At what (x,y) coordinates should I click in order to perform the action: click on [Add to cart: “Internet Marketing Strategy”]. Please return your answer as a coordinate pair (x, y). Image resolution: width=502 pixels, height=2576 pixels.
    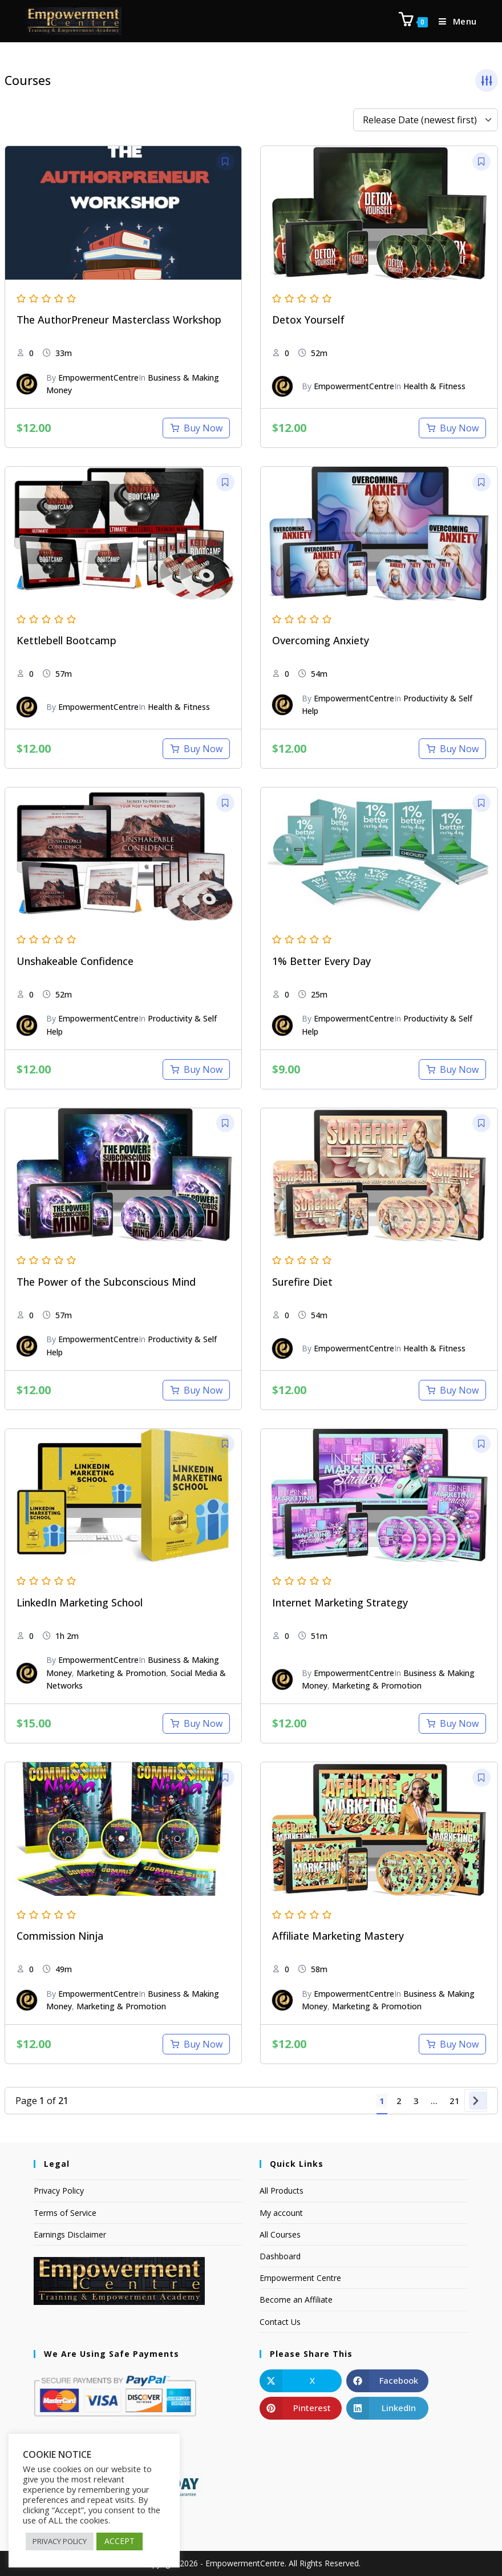
    Looking at the image, I should click on (452, 1723).